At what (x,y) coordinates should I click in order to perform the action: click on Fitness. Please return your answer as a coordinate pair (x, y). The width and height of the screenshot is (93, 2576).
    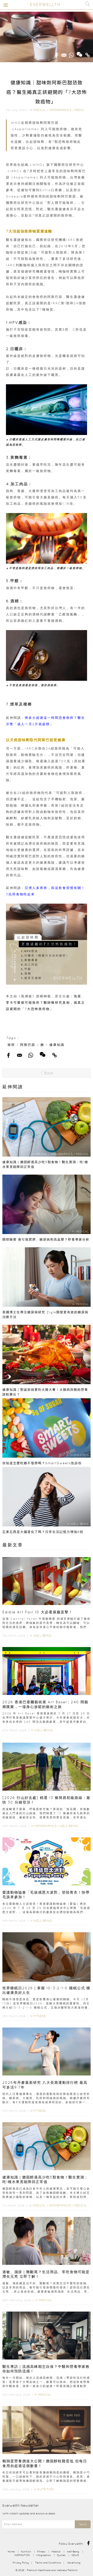
    Looking at the image, I should click on (40, 2016).